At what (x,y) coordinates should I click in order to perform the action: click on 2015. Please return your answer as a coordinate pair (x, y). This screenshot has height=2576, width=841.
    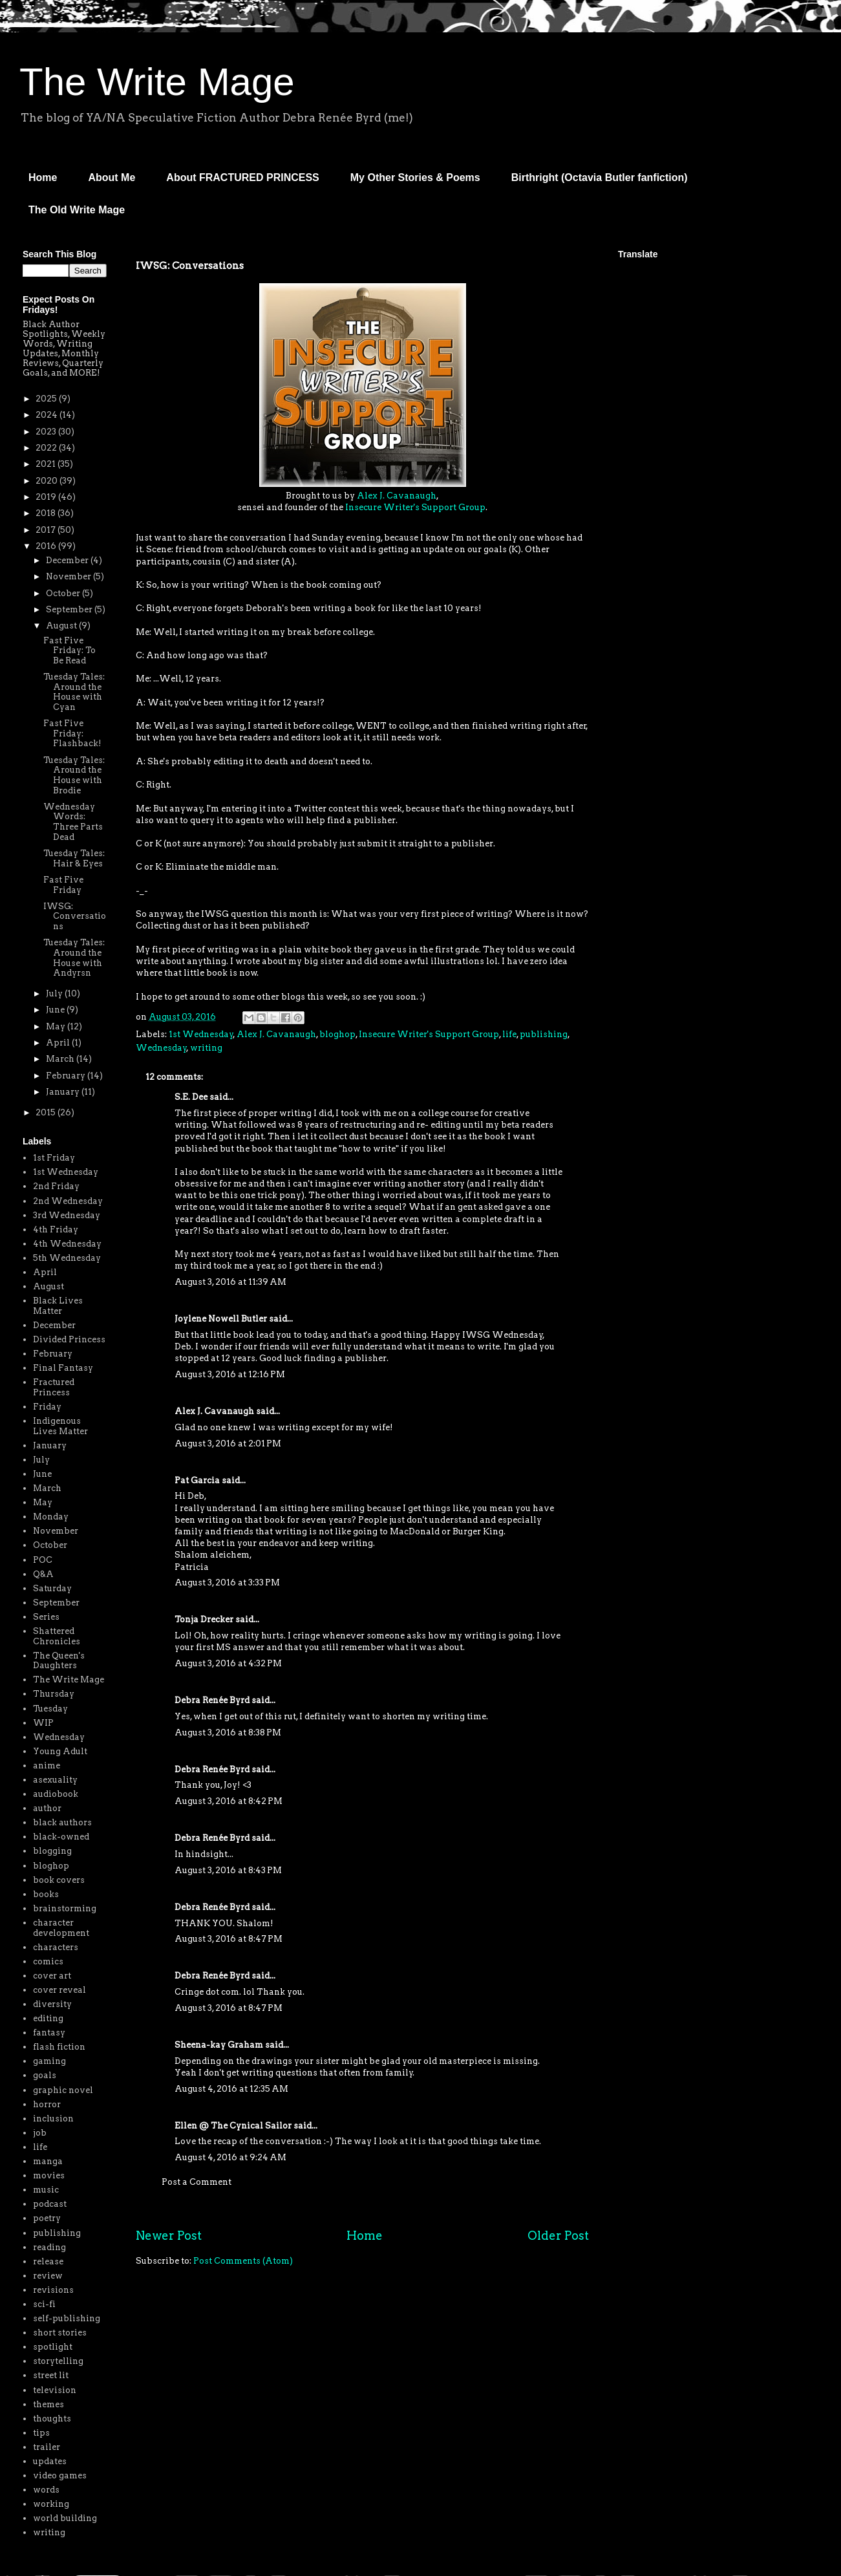
    Looking at the image, I should click on (47, 1112).